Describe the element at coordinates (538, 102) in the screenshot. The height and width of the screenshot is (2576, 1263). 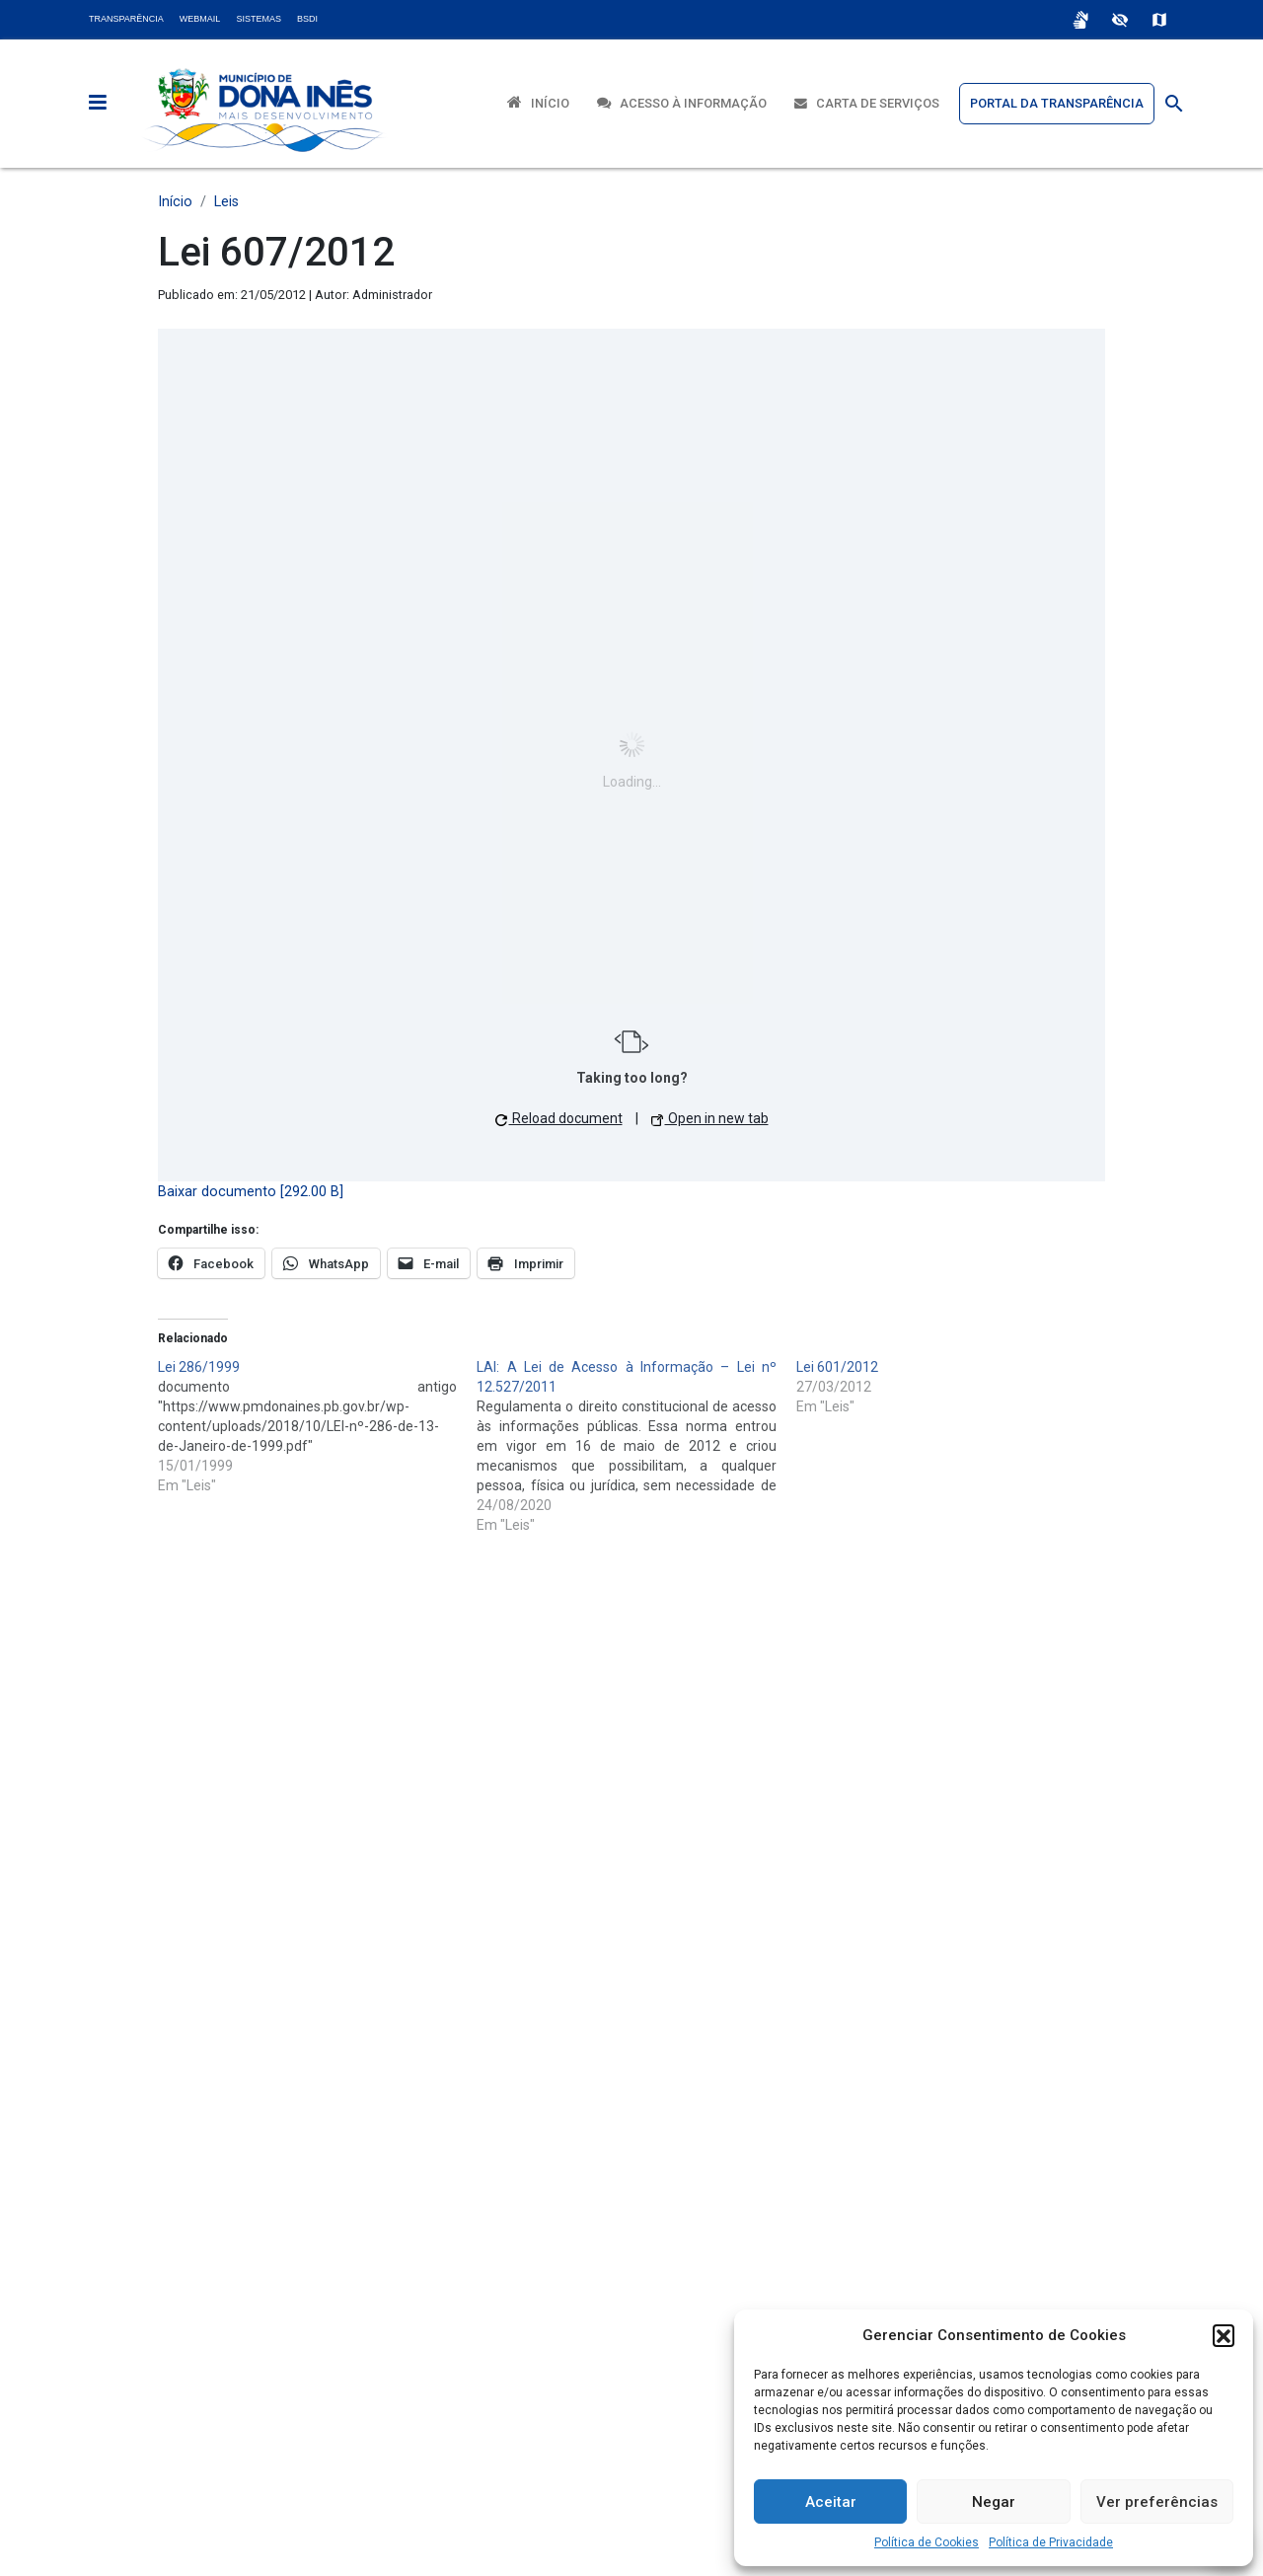
I see `Início` at that location.